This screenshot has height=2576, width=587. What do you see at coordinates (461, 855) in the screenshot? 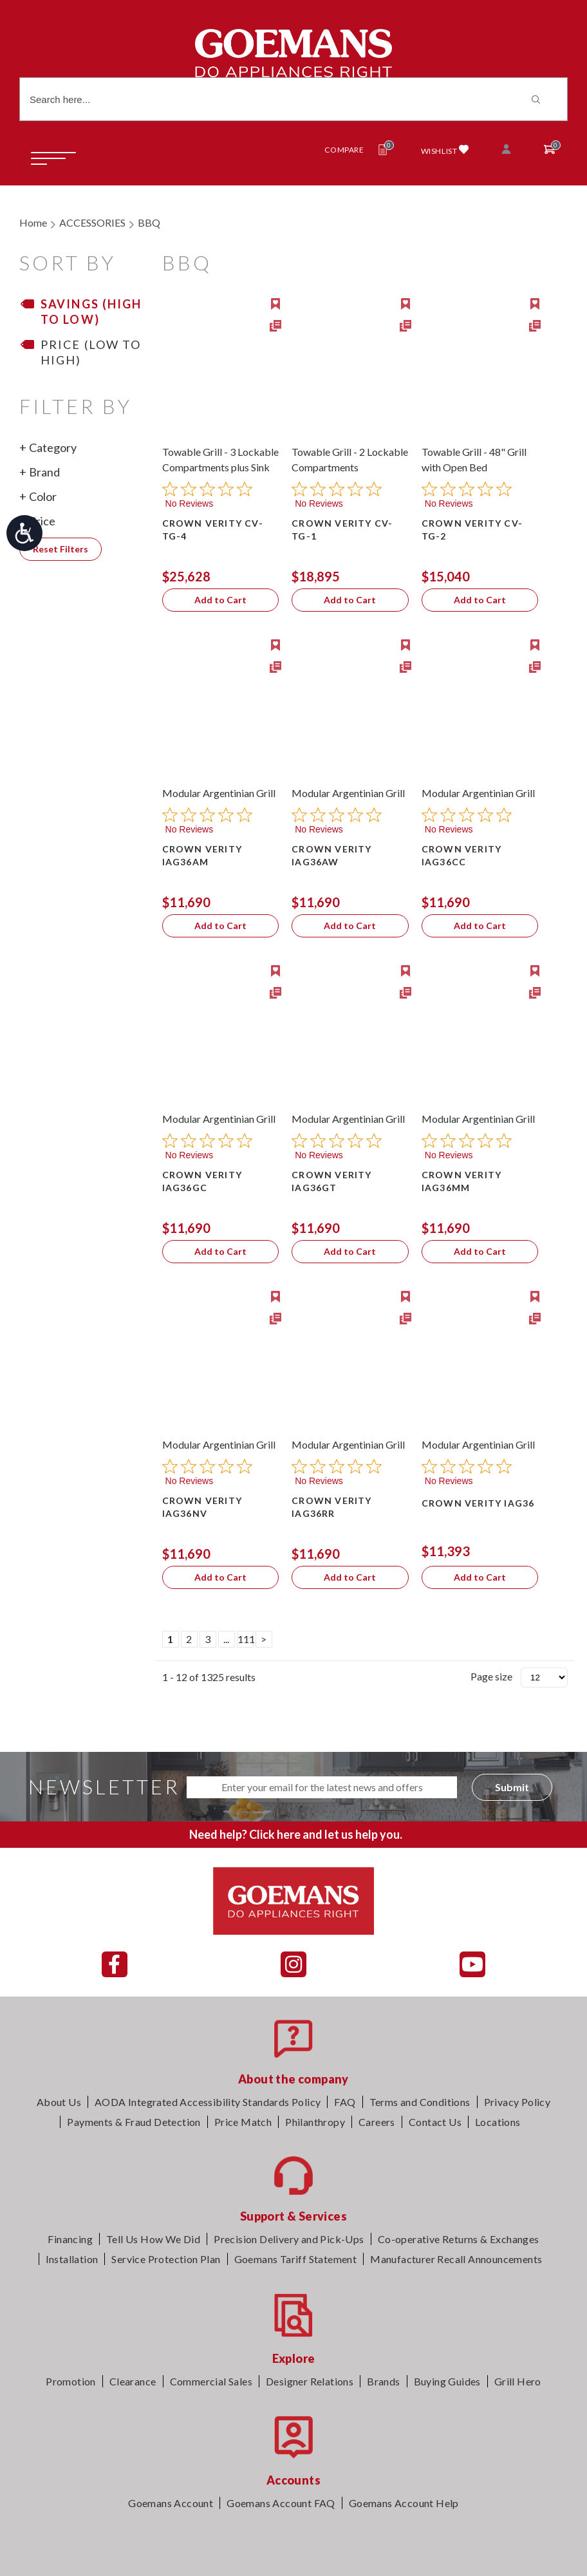
I see `CROWN VERITY IAG36CC` at bounding box center [461, 855].